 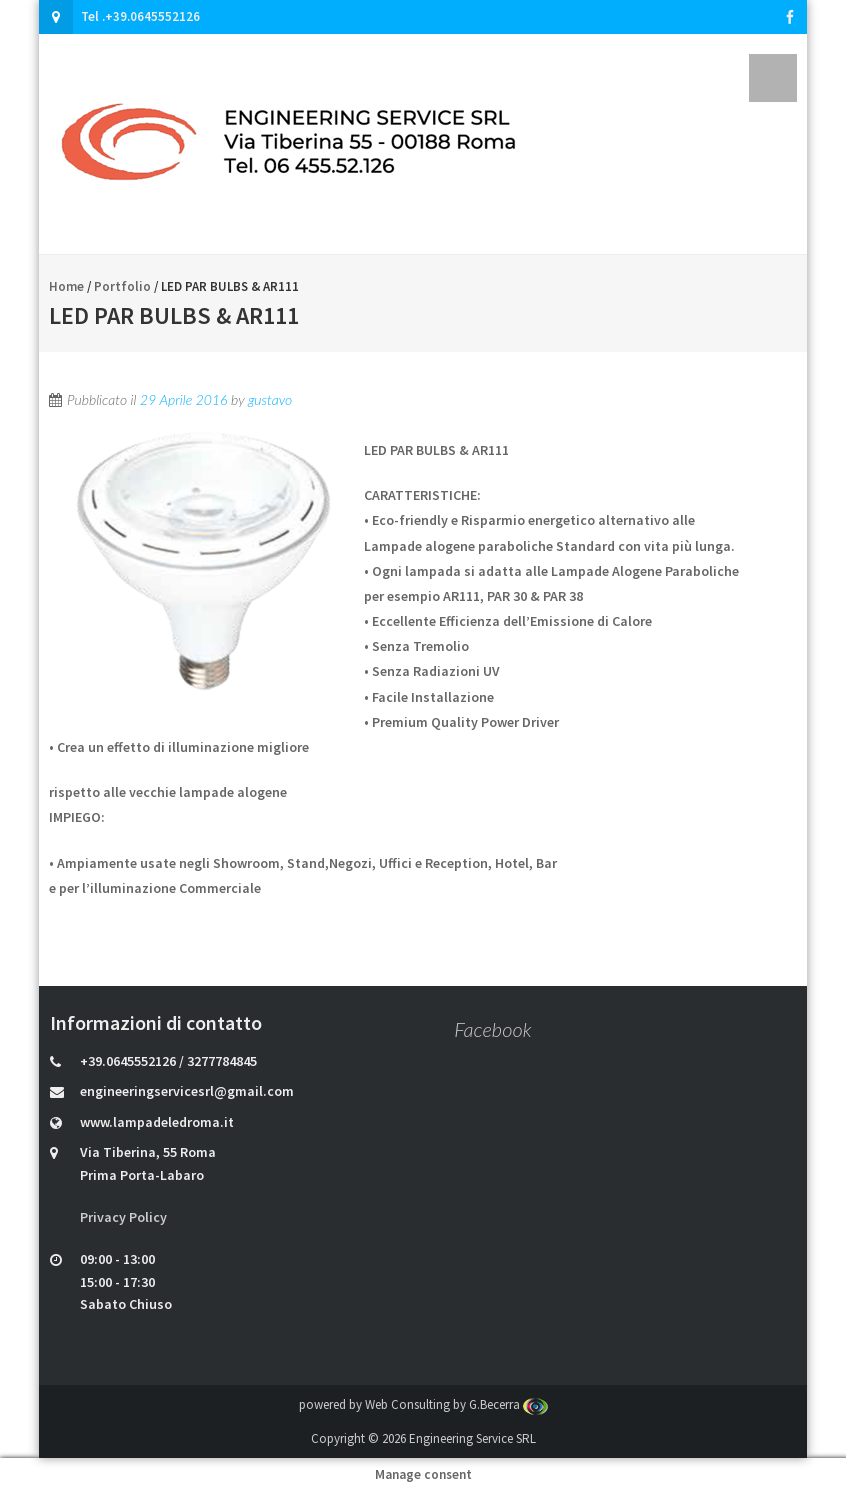 I want to click on Portfolio, so click(x=122, y=286).